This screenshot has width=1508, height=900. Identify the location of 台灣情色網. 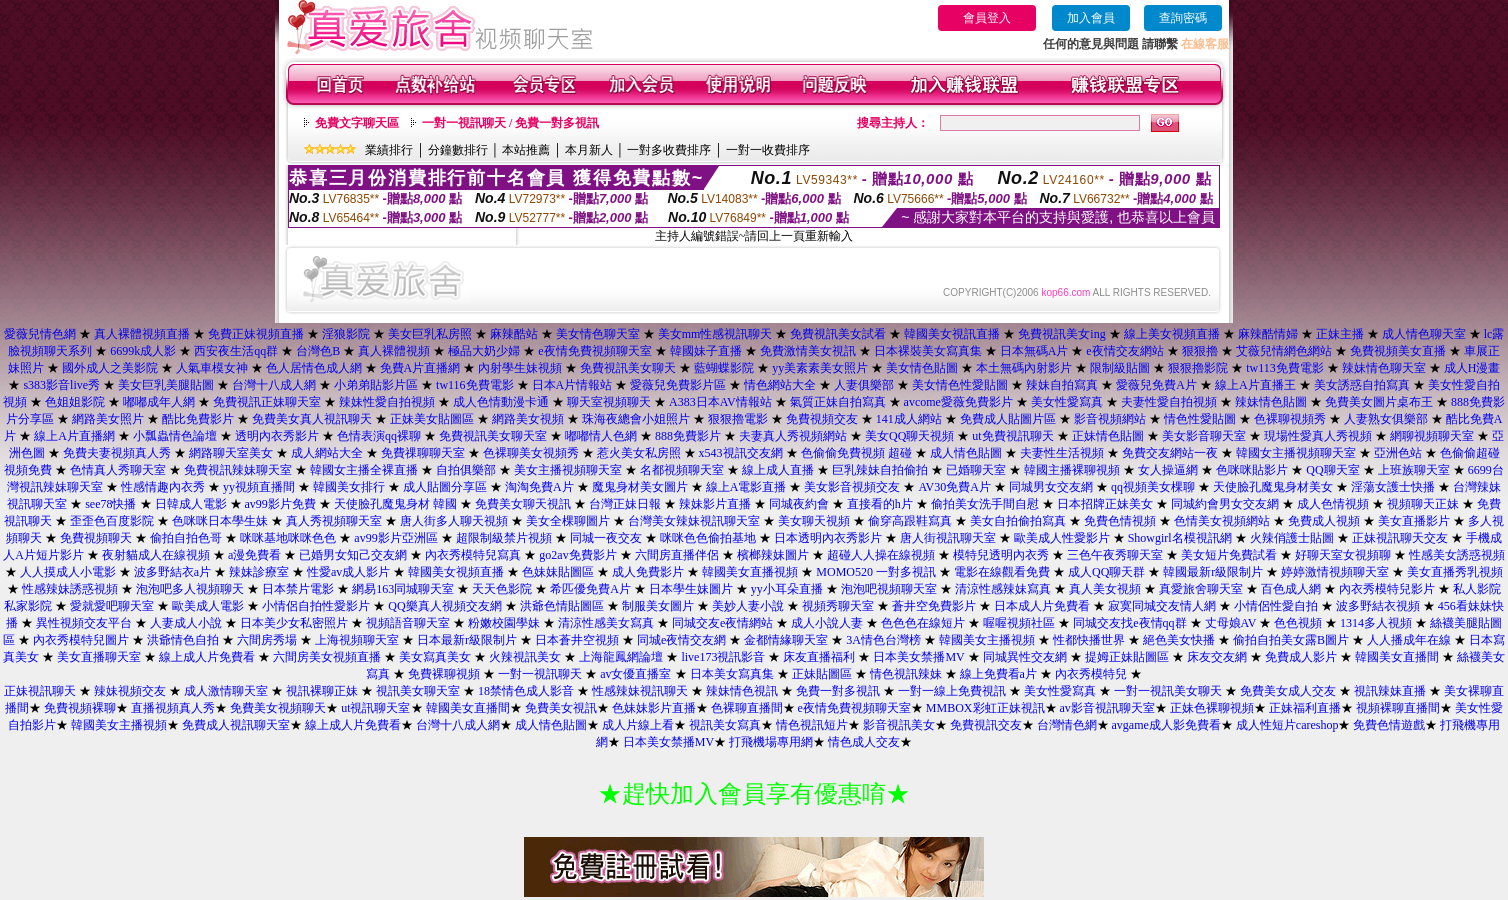
(1067, 725).